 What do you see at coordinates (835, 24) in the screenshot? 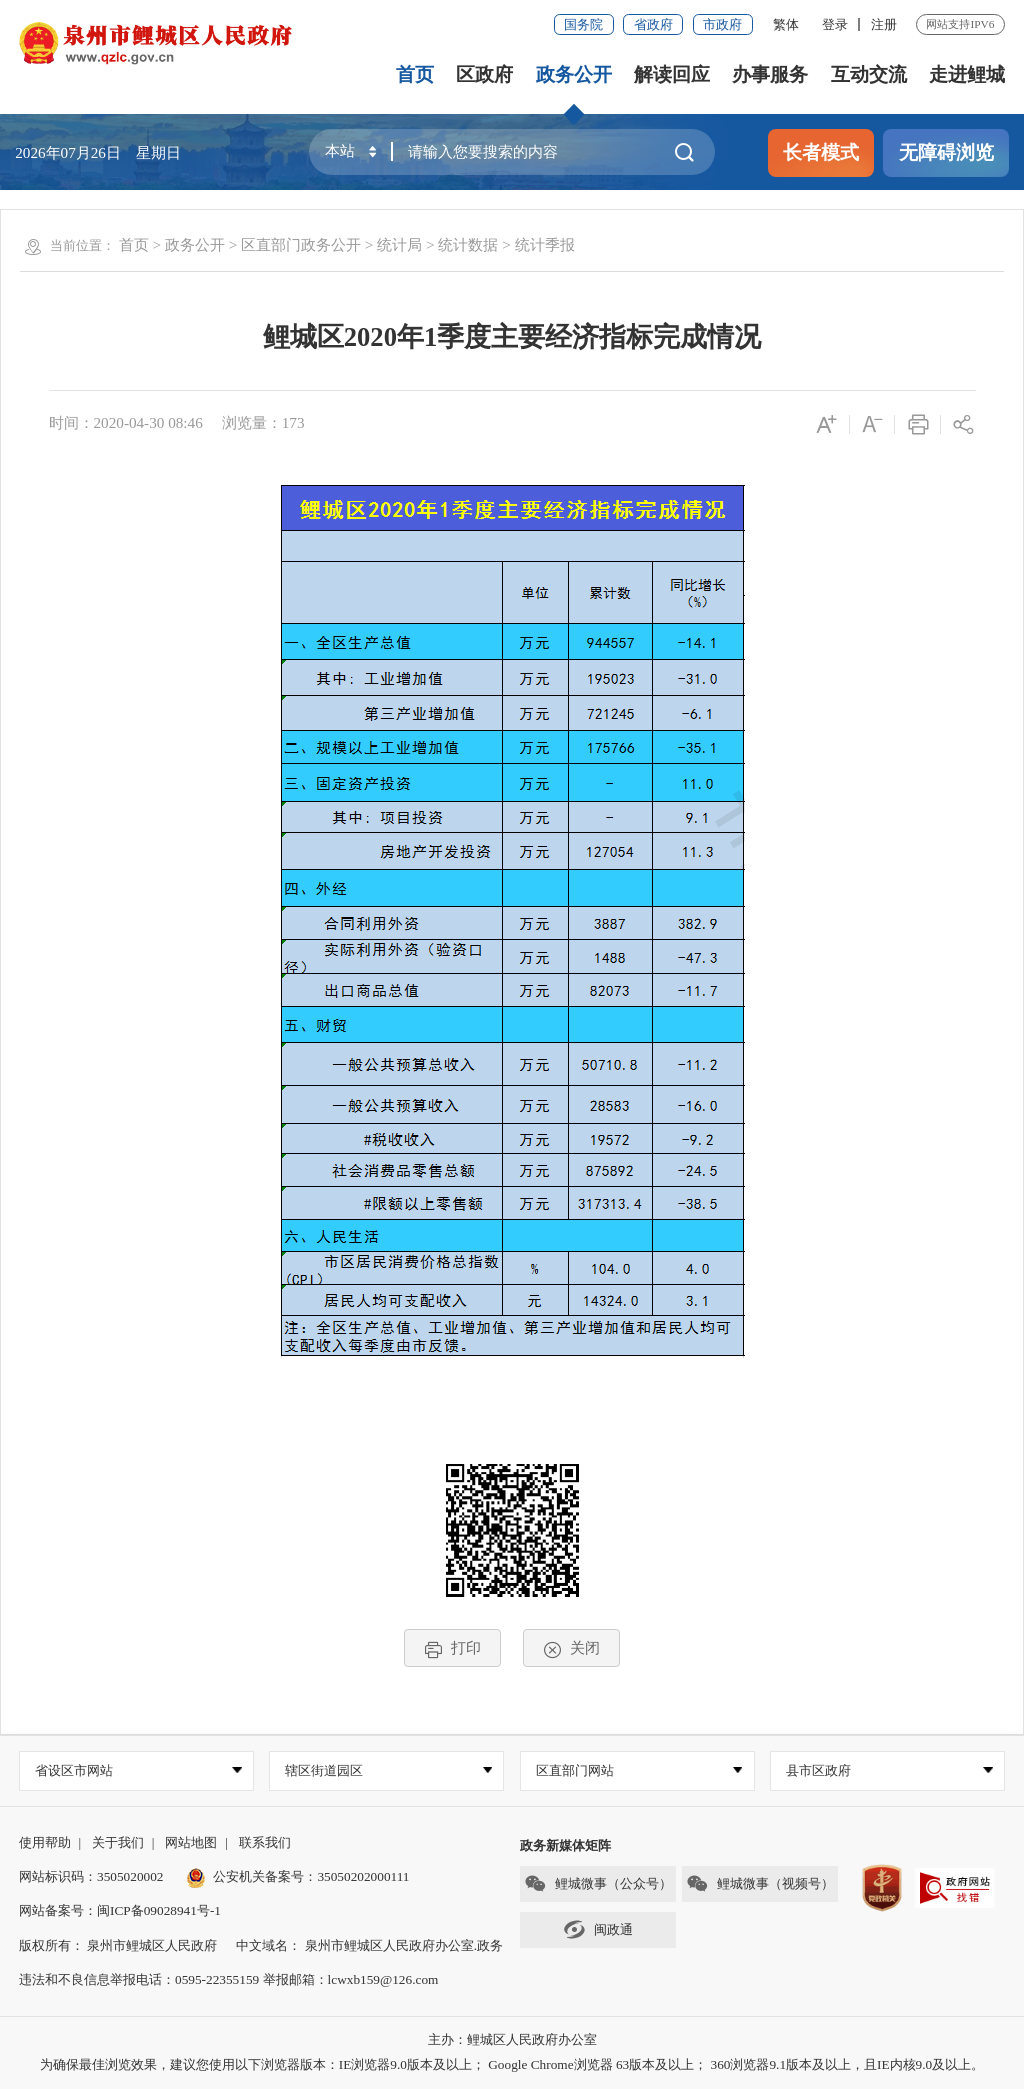
I see `登录` at bounding box center [835, 24].